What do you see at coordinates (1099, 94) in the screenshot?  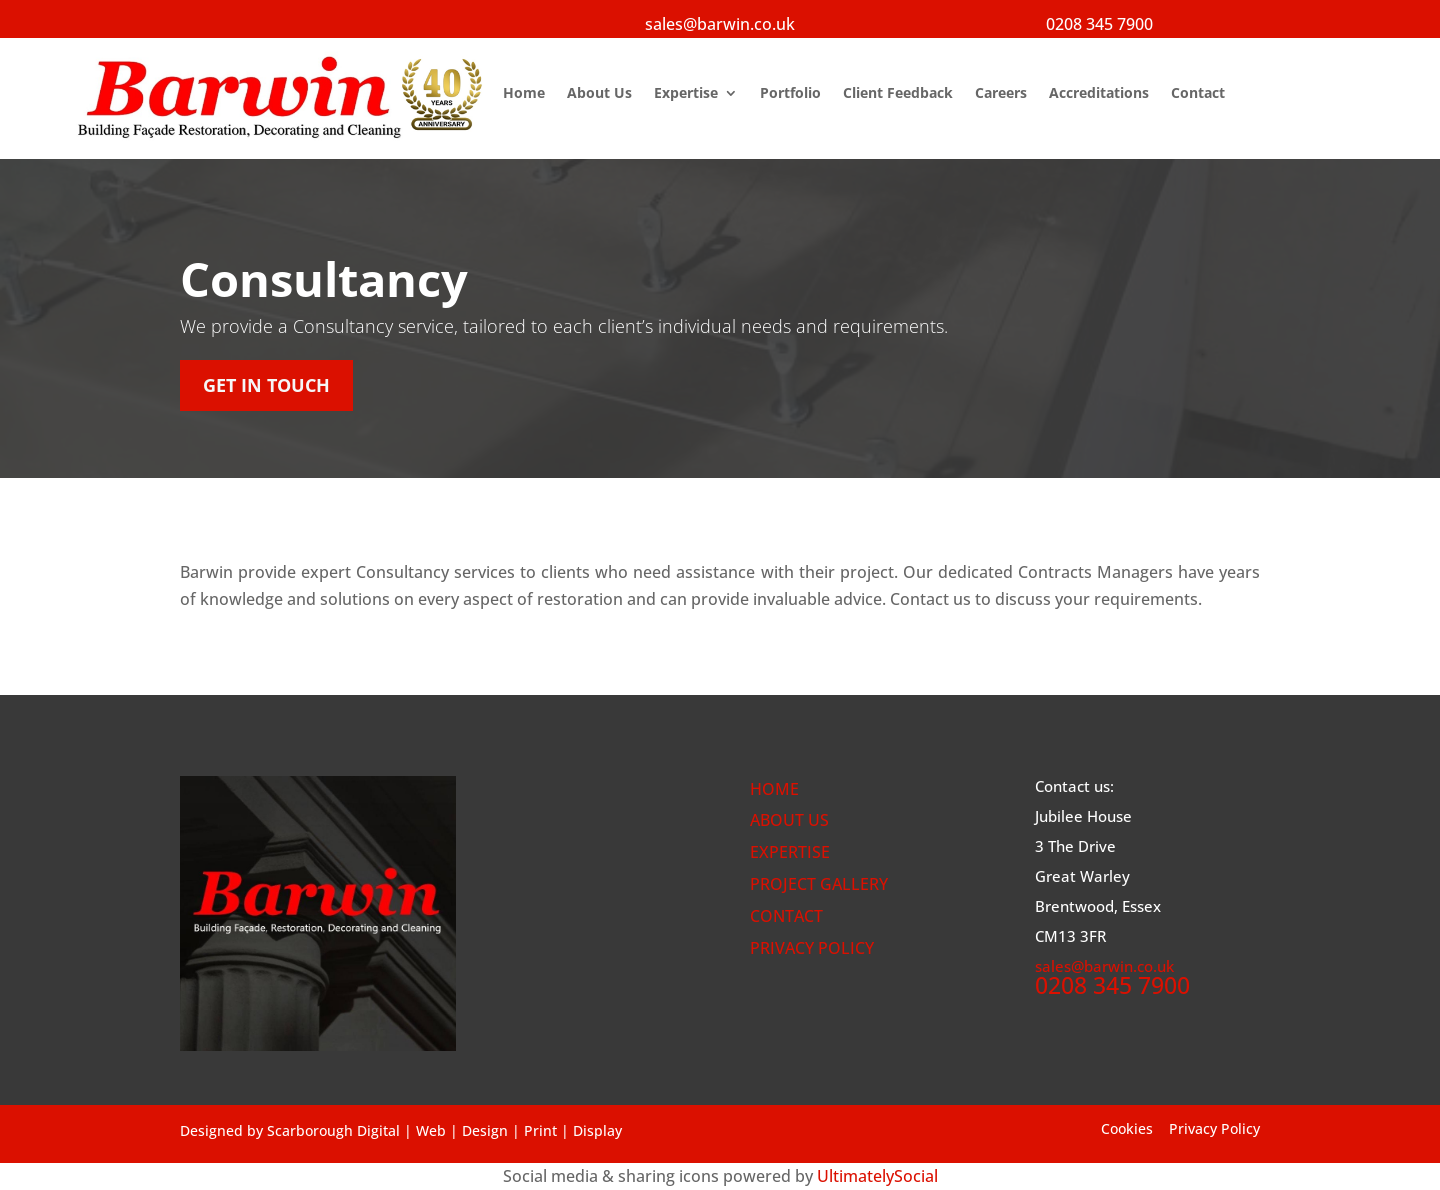 I see `Accreditations` at bounding box center [1099, 94].